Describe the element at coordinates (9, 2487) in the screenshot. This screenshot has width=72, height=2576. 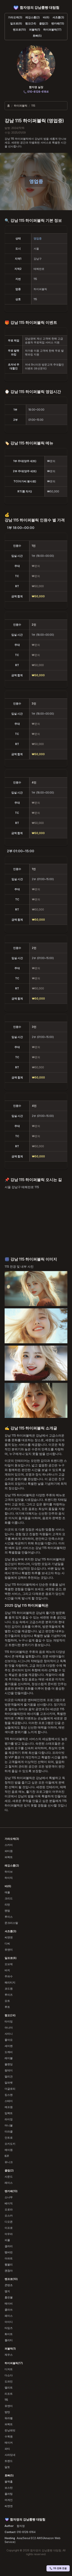
I see `보스턴` at that location.